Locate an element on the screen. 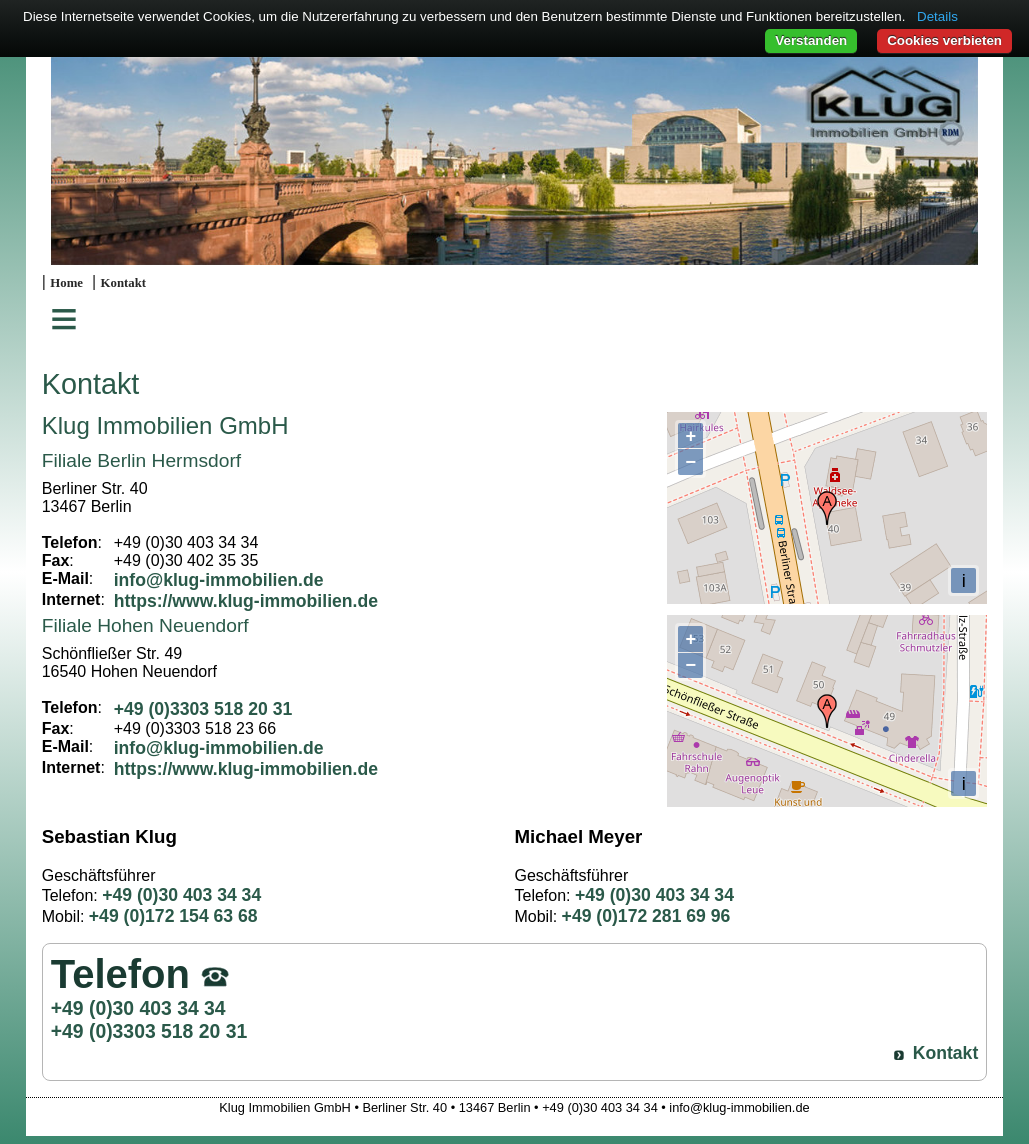 The image size is (1029, 1144). Details is located at coordinates (937, 16).